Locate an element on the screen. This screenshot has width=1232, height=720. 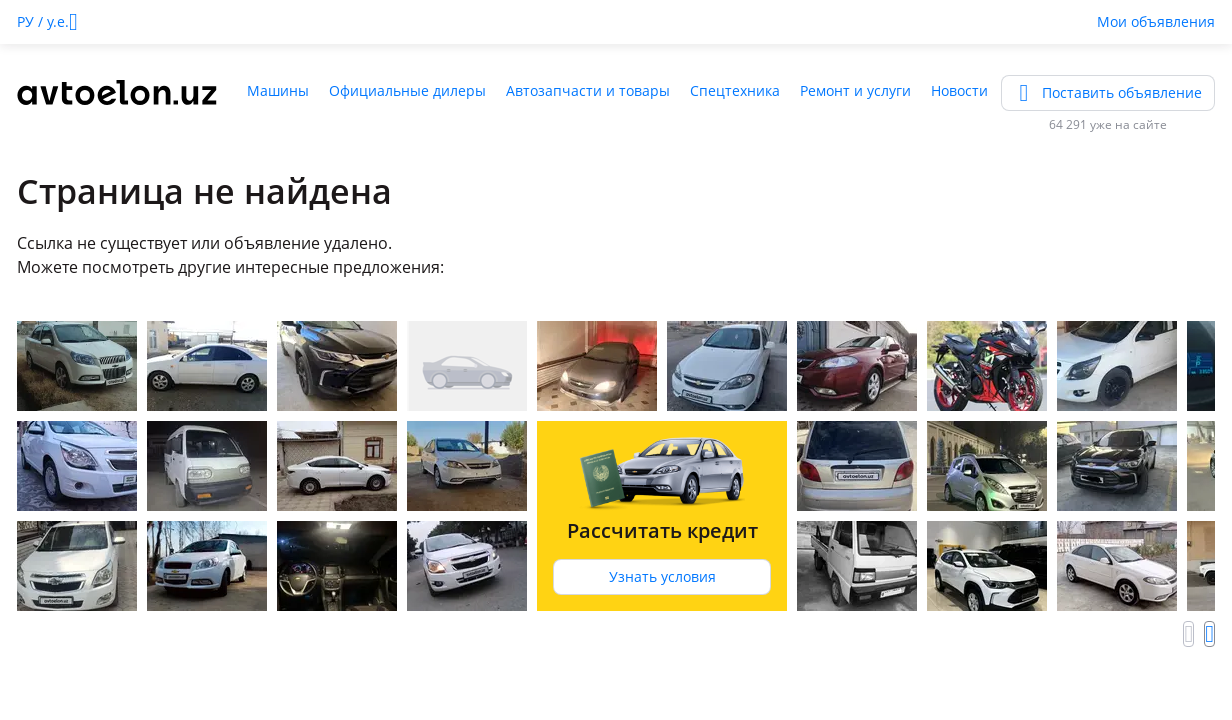
Автозапчасти и товары is located at coordinates (588, 90).